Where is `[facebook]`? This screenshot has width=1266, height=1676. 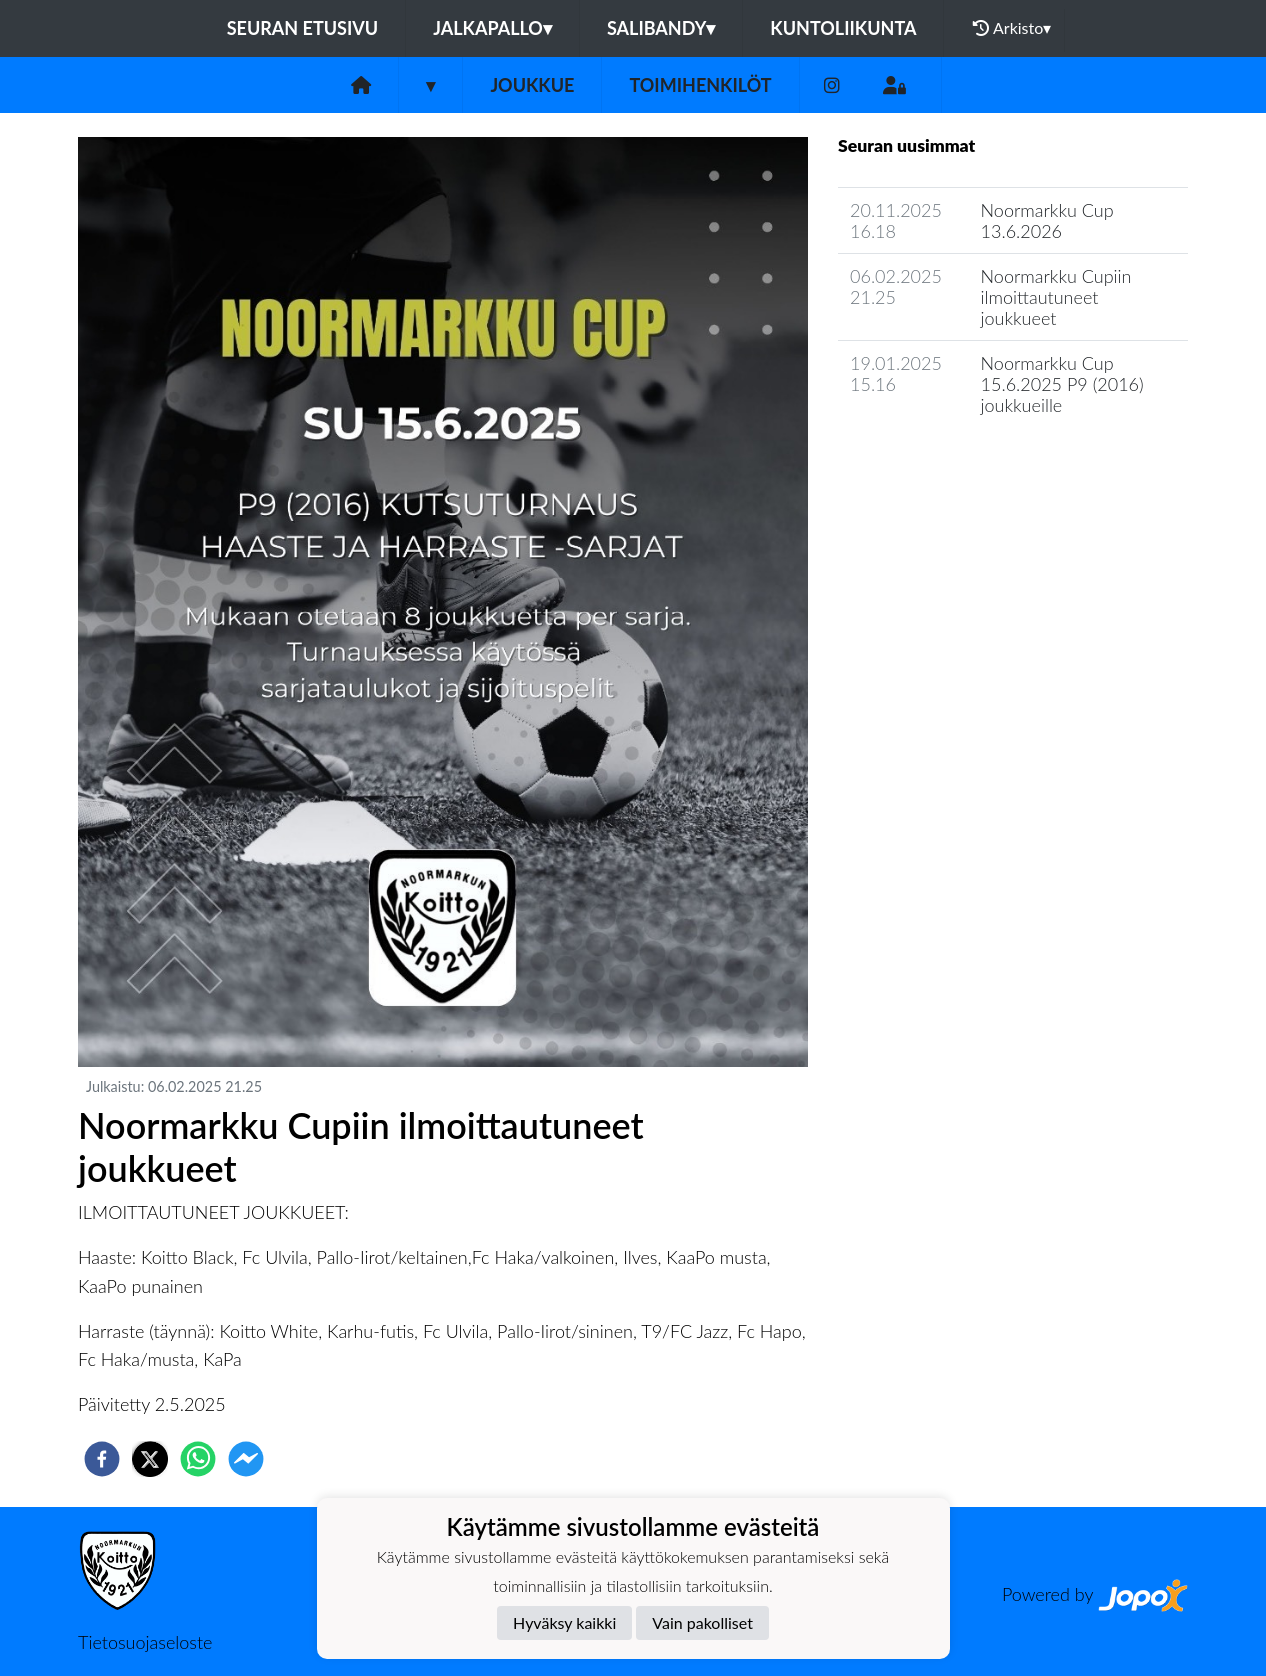
[facebook] is located at coordinates (102, 1459).